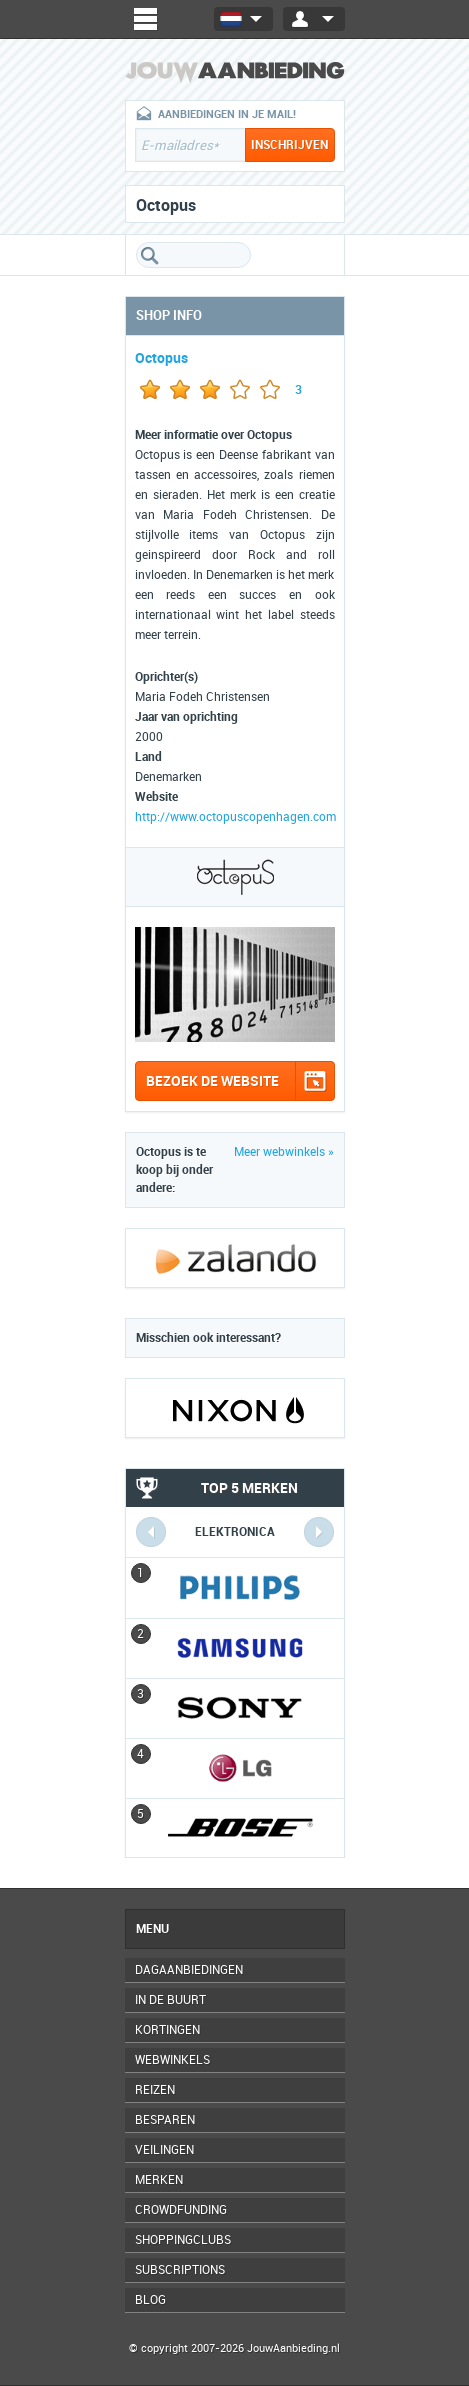 The image size is (469, 2386). What do you see at coordinates (165, 2120) in the screenshot?
I see `Besparen` at bounding box center [165, 2120].